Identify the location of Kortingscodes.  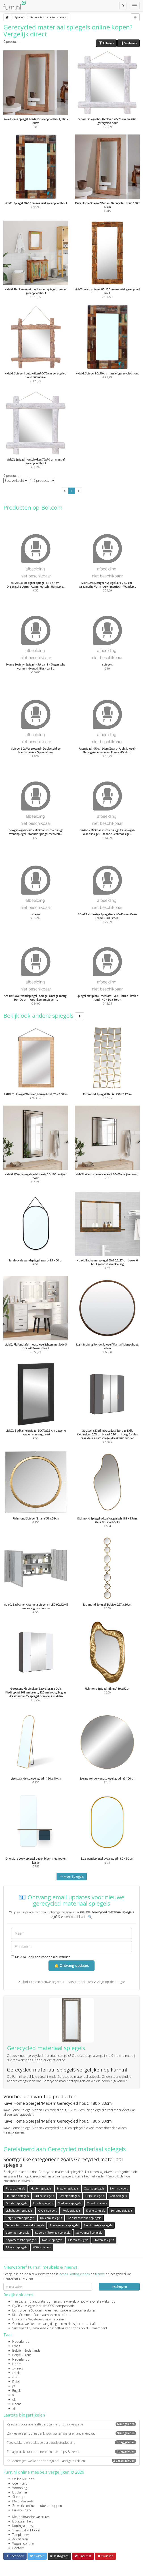
(22, 2526).